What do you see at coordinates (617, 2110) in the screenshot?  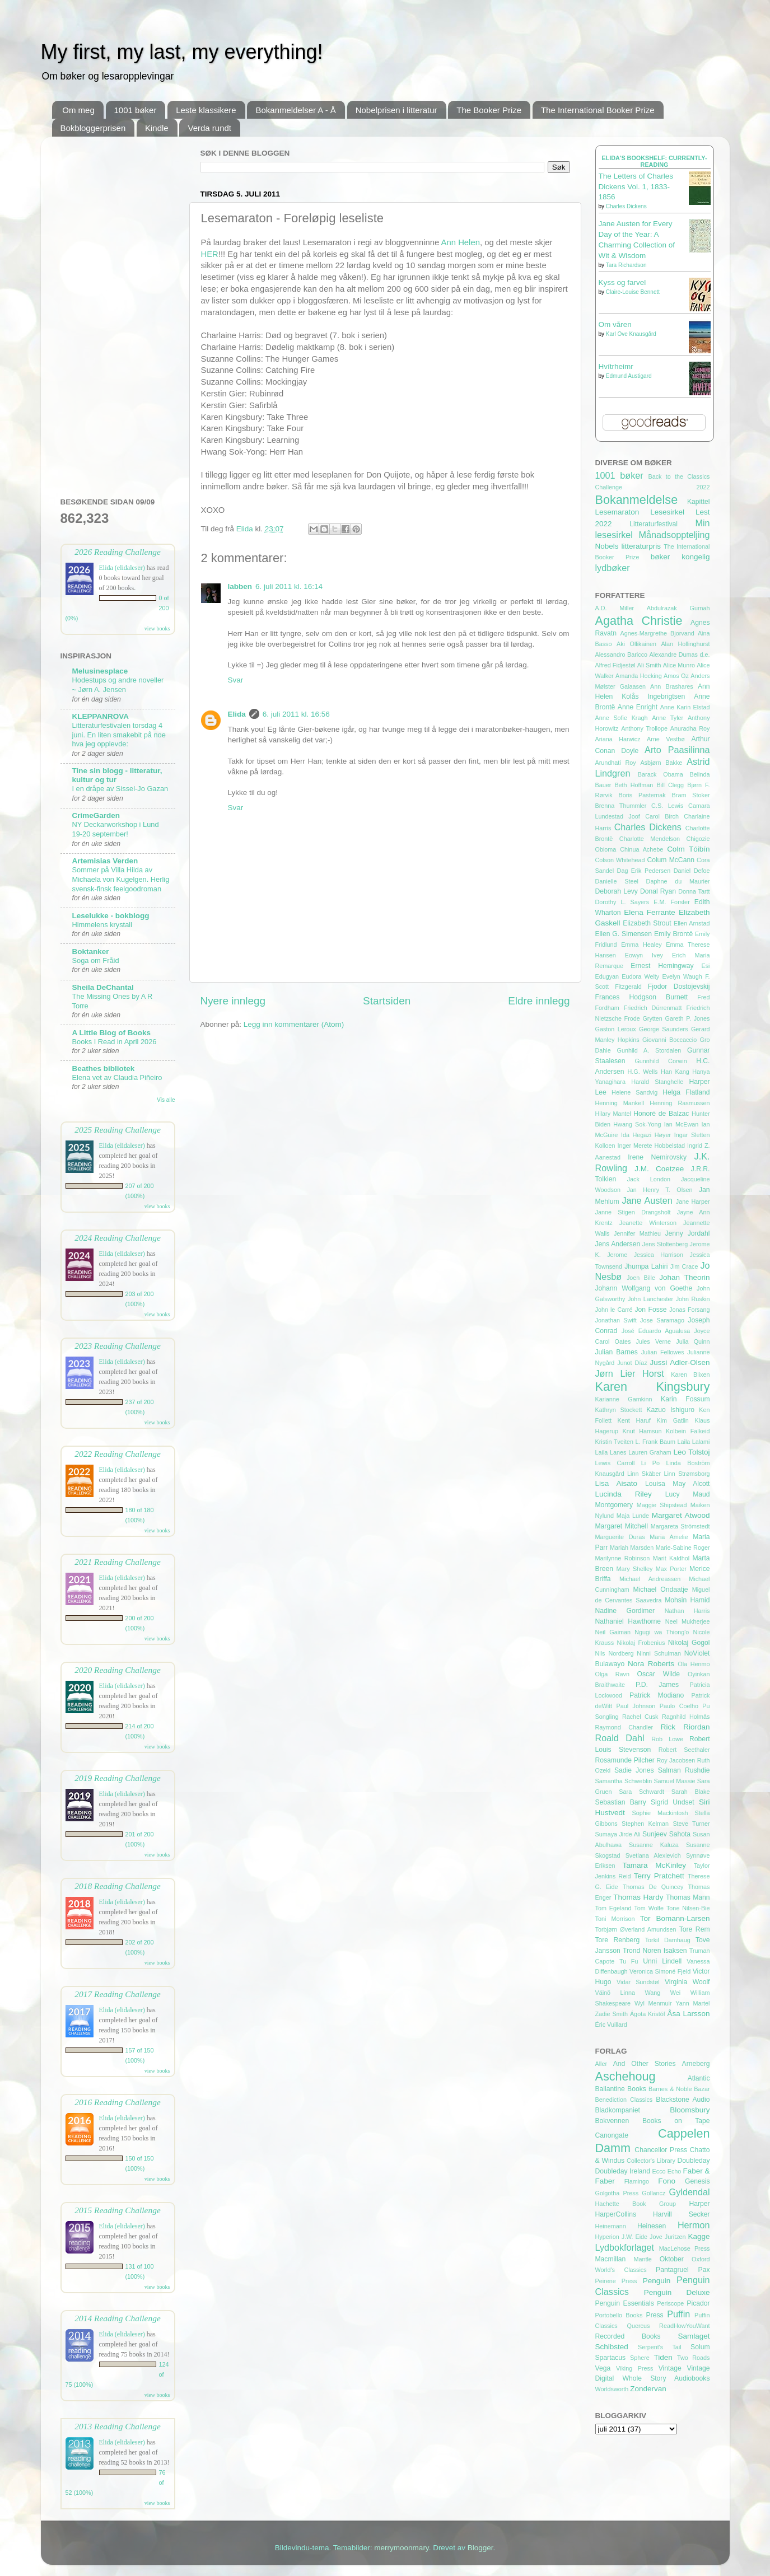 I see `Bladkompaniet` at bounding box center [617, 2110].